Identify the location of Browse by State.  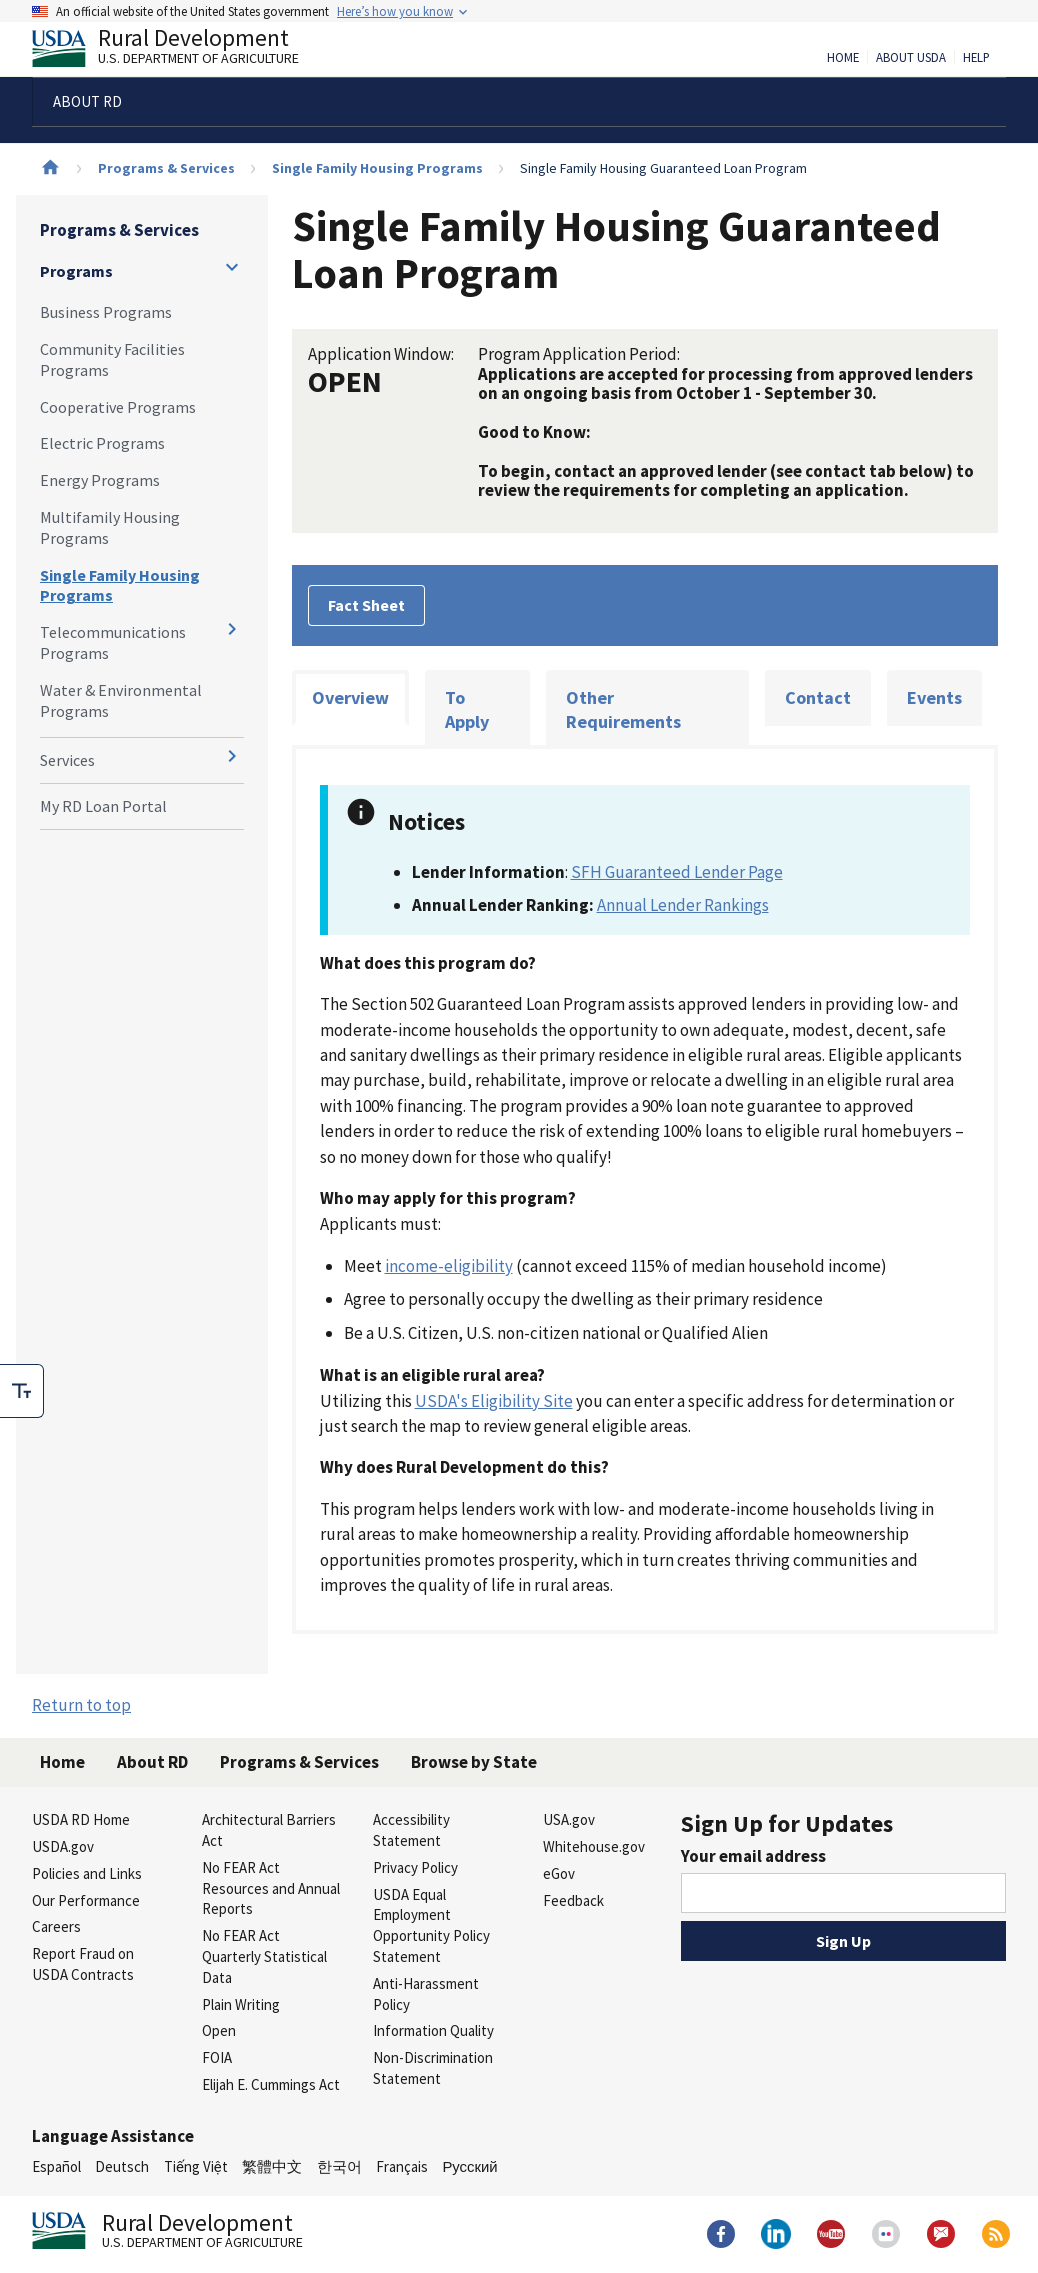
(474, 1762).